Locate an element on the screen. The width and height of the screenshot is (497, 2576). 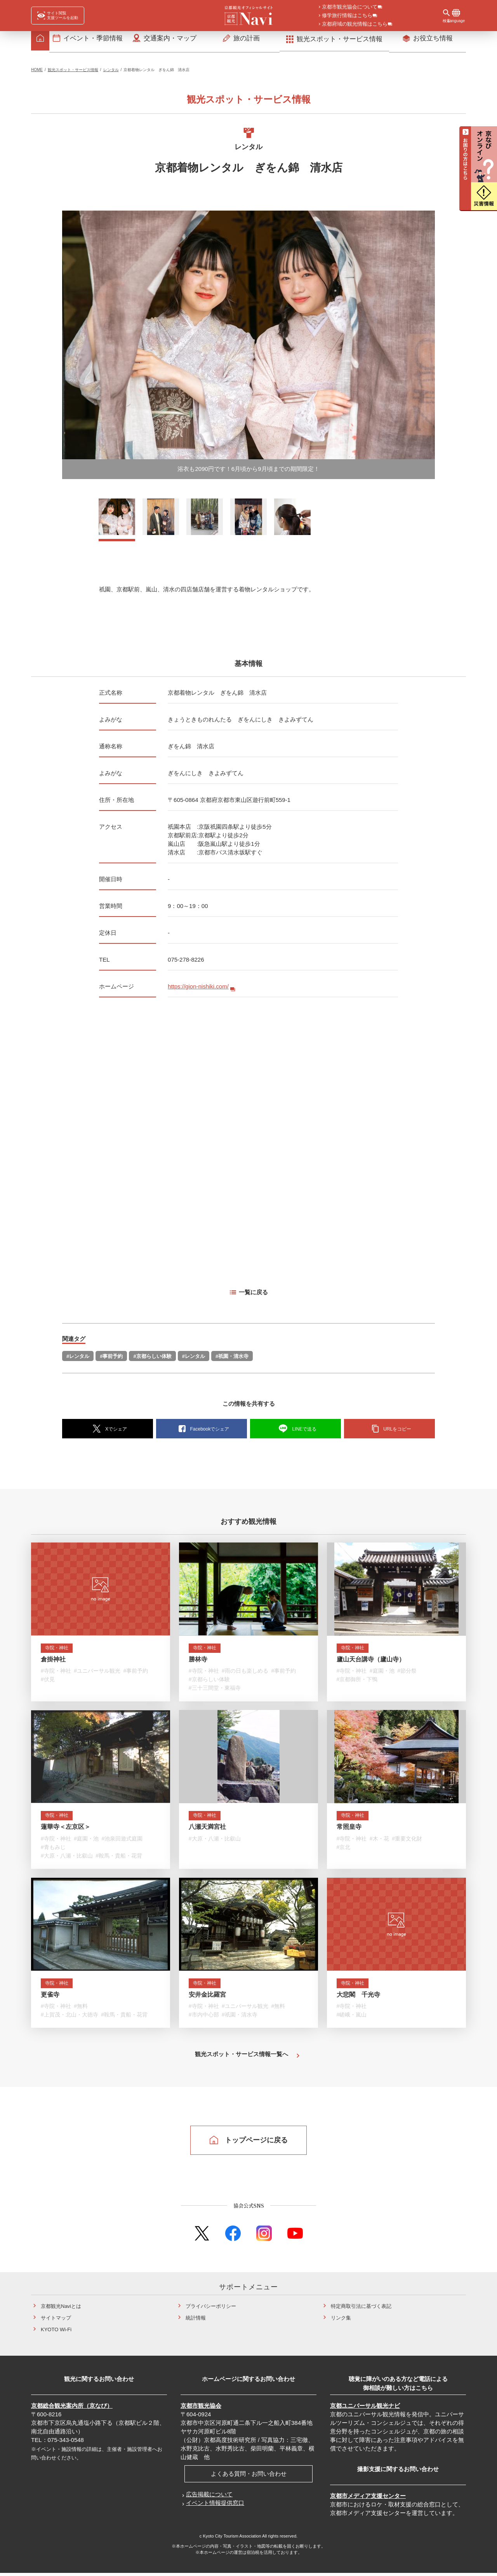
#青もみじ is located at coordinates (53, 1851).